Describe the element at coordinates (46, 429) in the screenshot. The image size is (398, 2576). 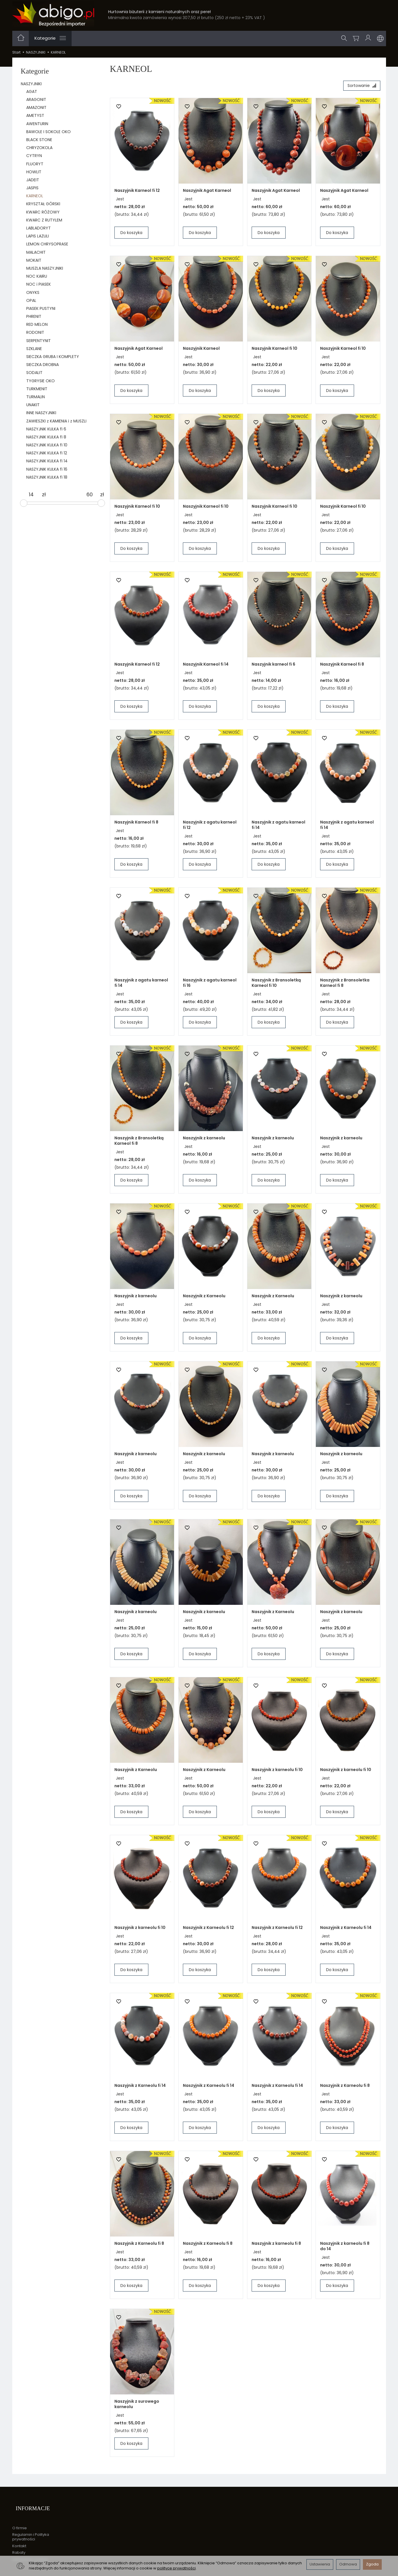
I see `NASZYJNIK KULKA fi 6` at that location.